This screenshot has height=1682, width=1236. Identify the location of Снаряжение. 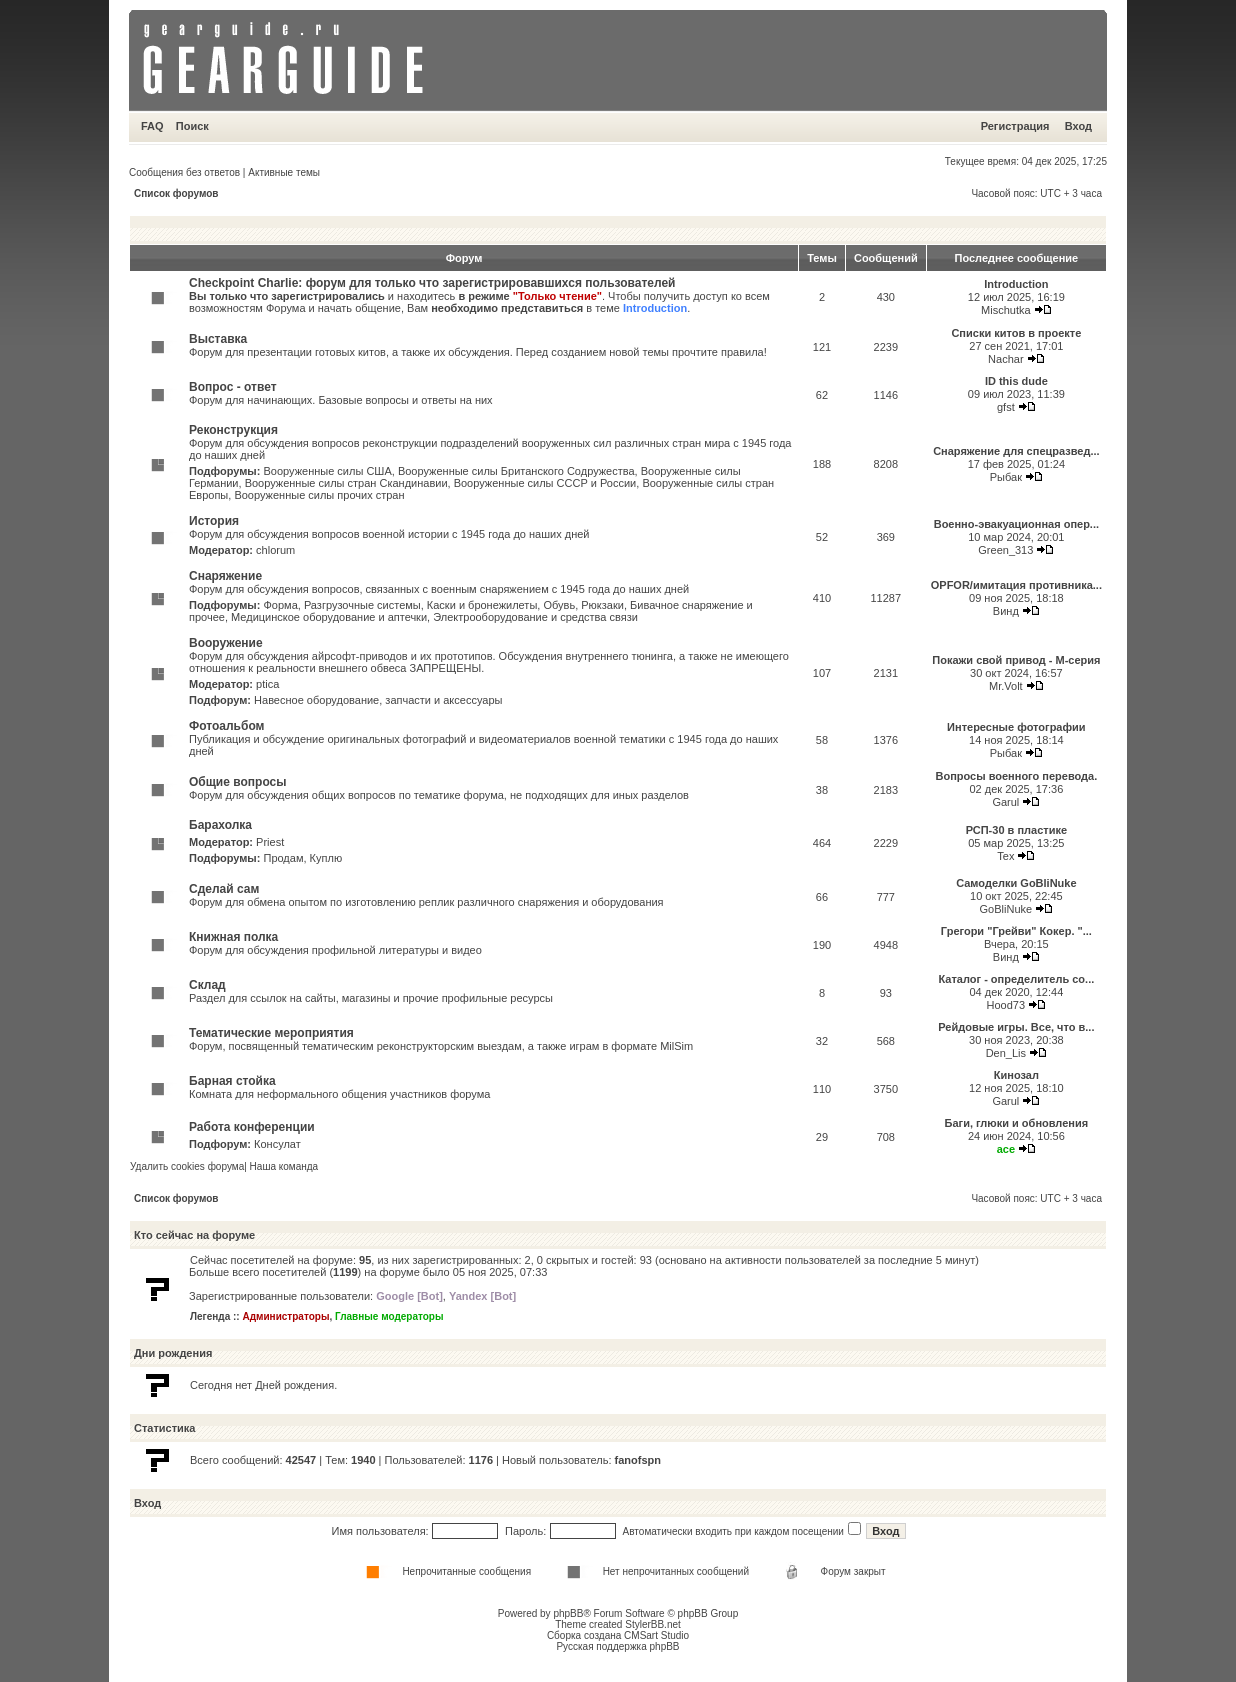
(225, 576).